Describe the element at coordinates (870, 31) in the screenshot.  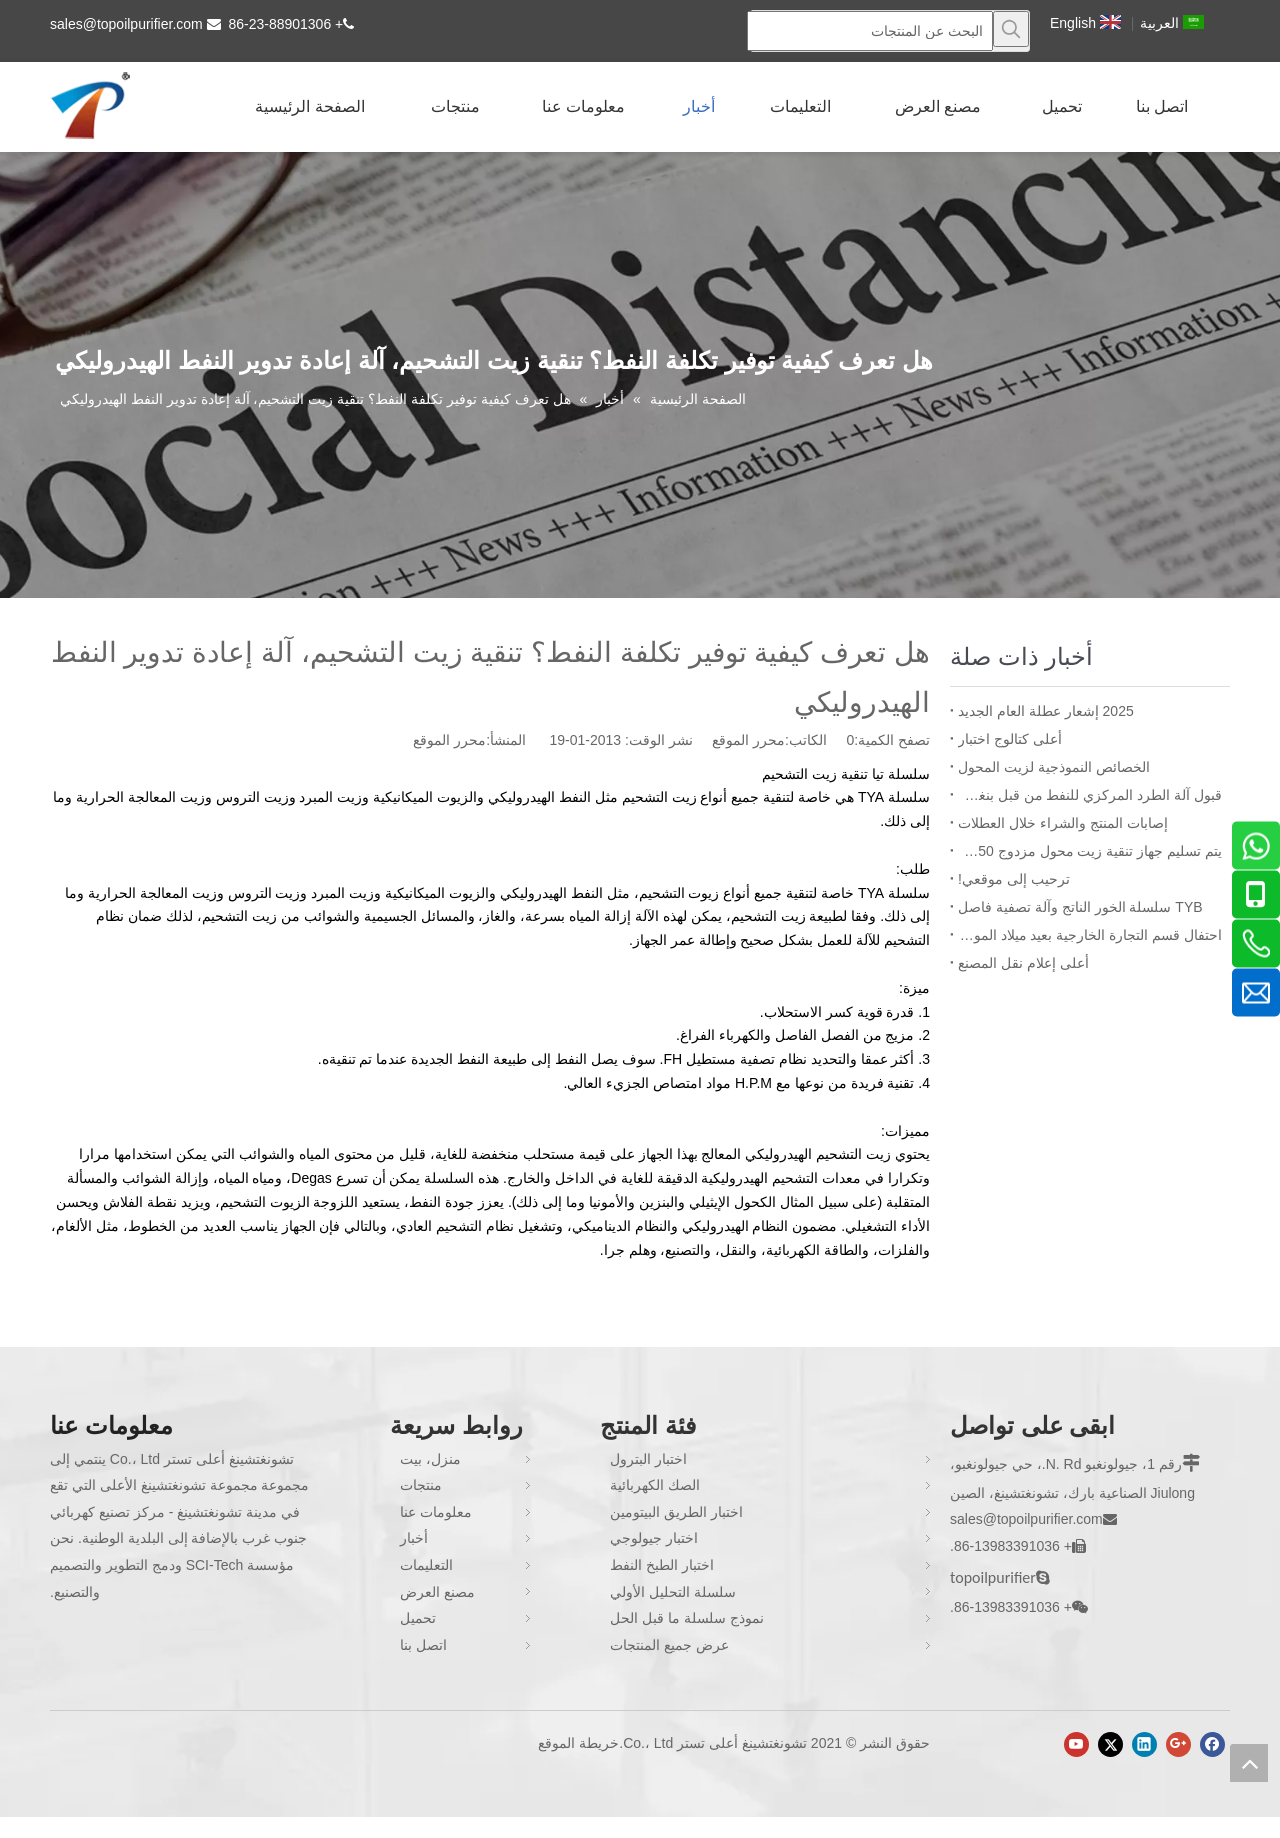
I see `[البحث عن المنتجات]` at that location.